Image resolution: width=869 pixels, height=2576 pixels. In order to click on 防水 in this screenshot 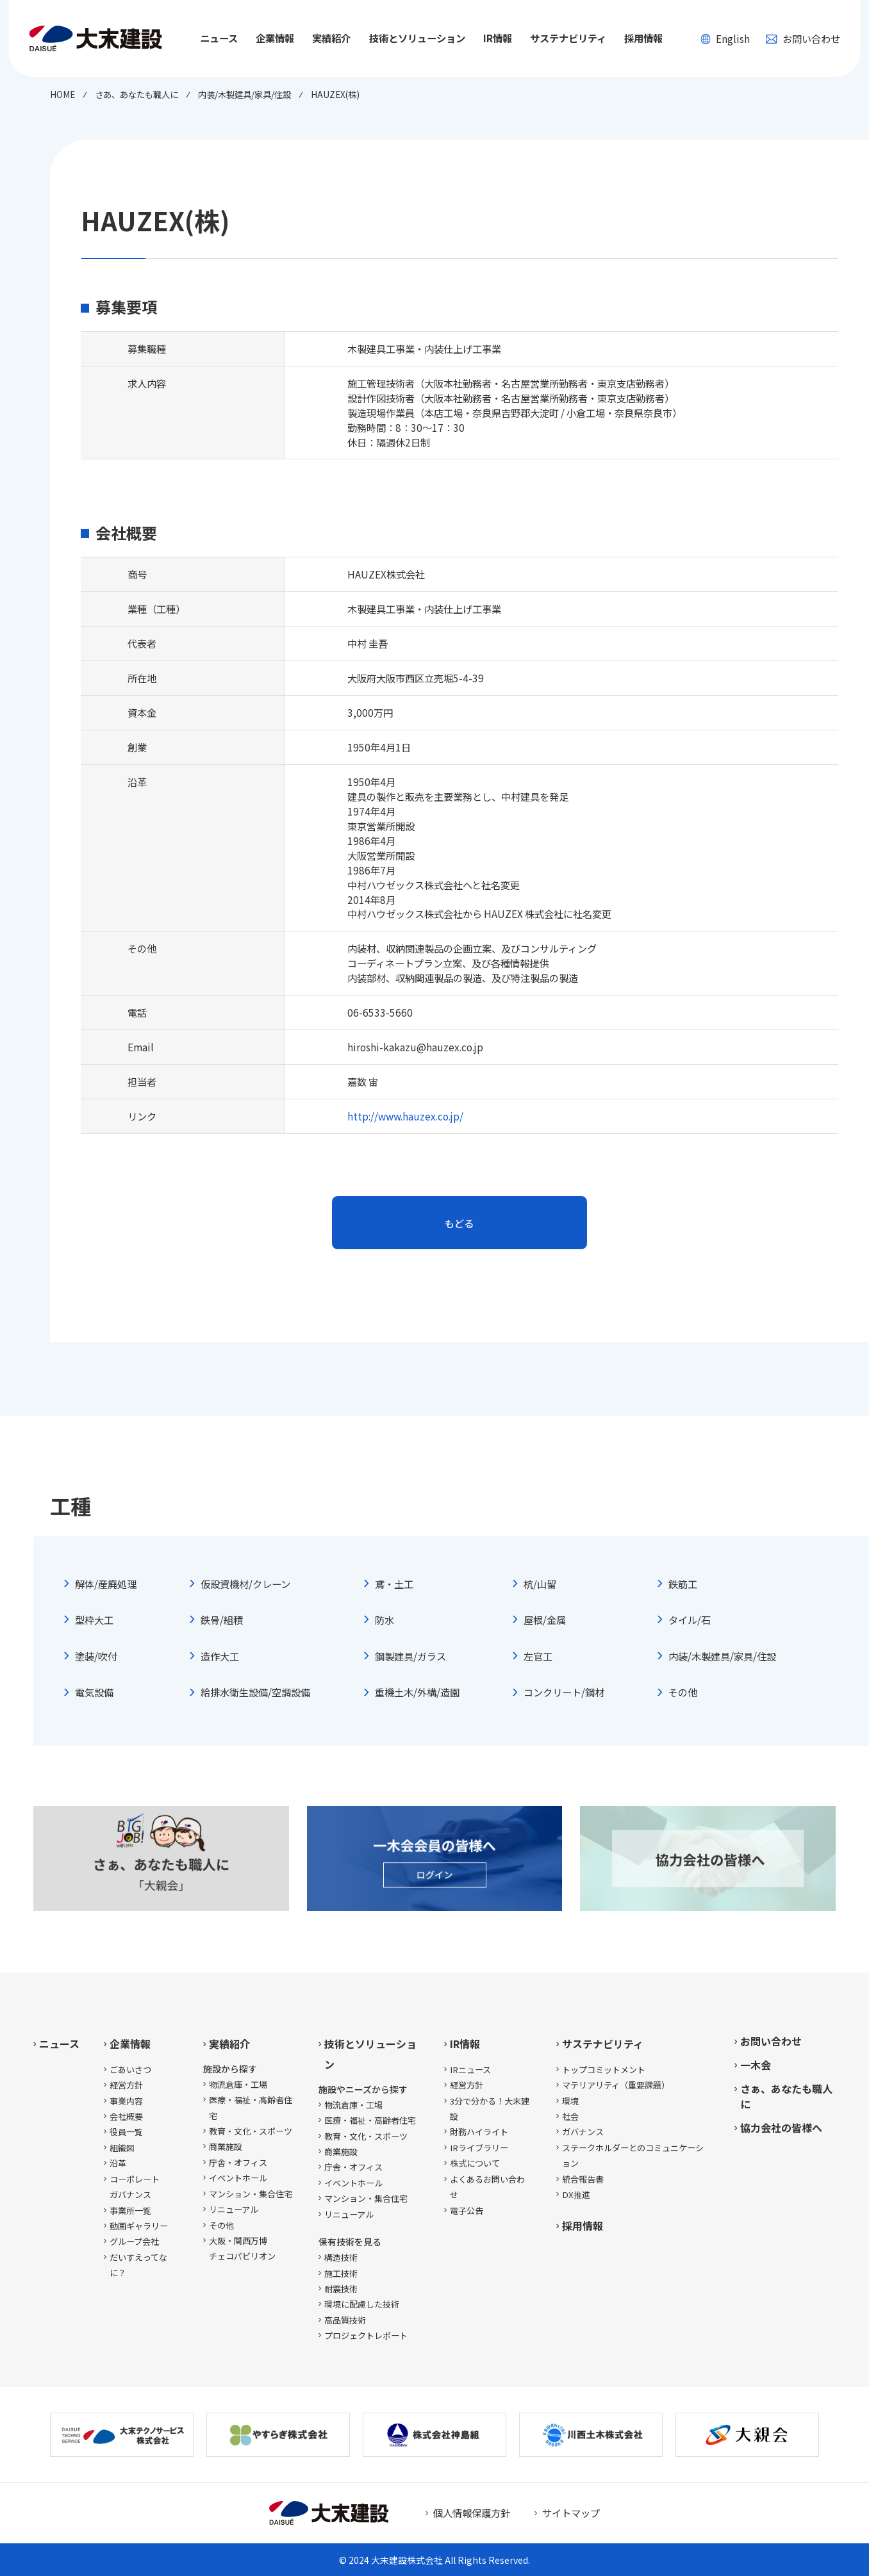, I will do `click(384, 1619)`.